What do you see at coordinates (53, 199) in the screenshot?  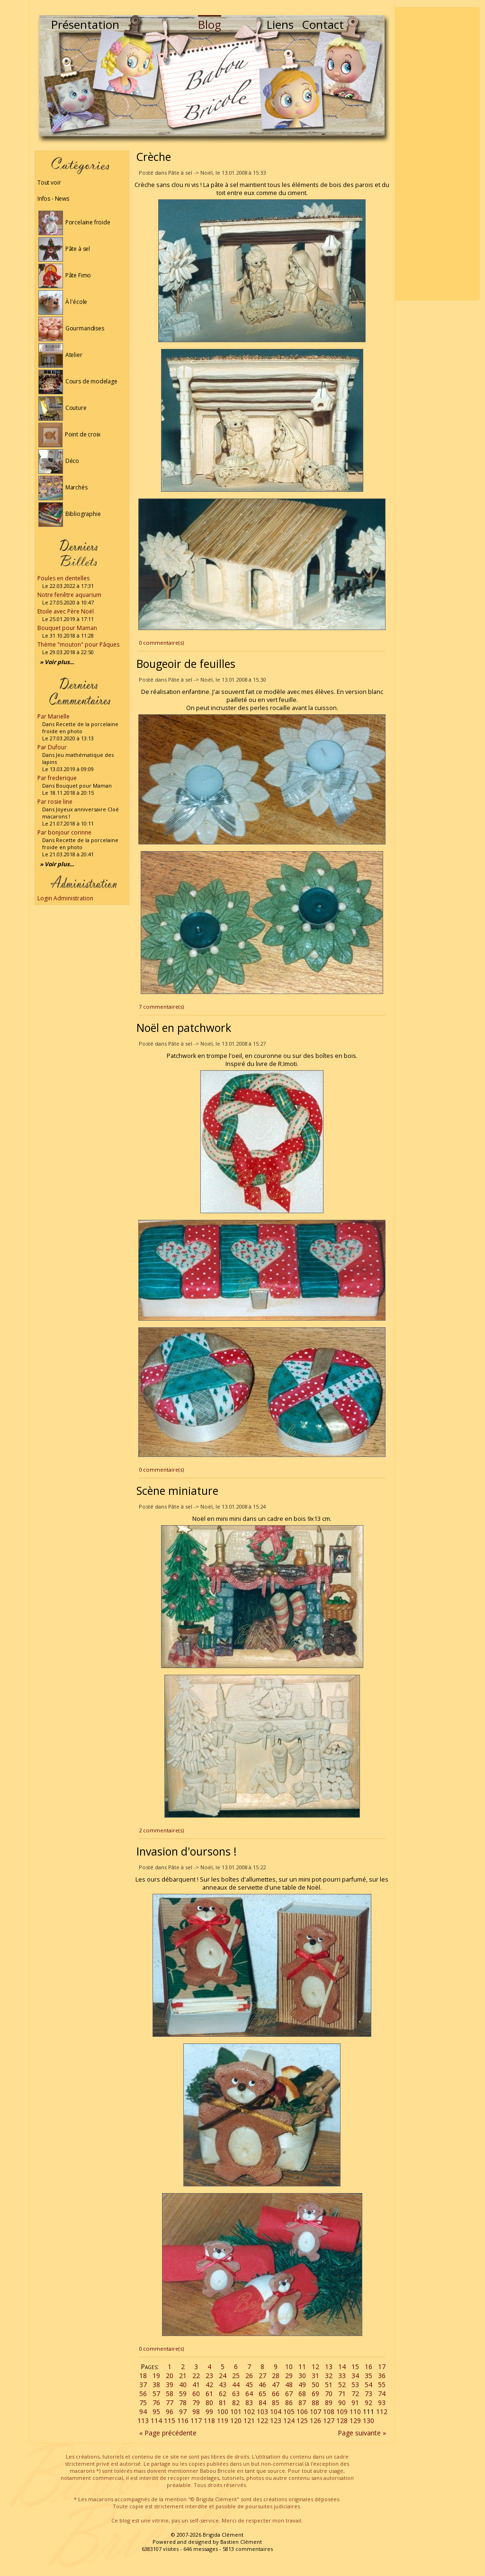 I see `Infos - News` at bounding box center [53, 199].